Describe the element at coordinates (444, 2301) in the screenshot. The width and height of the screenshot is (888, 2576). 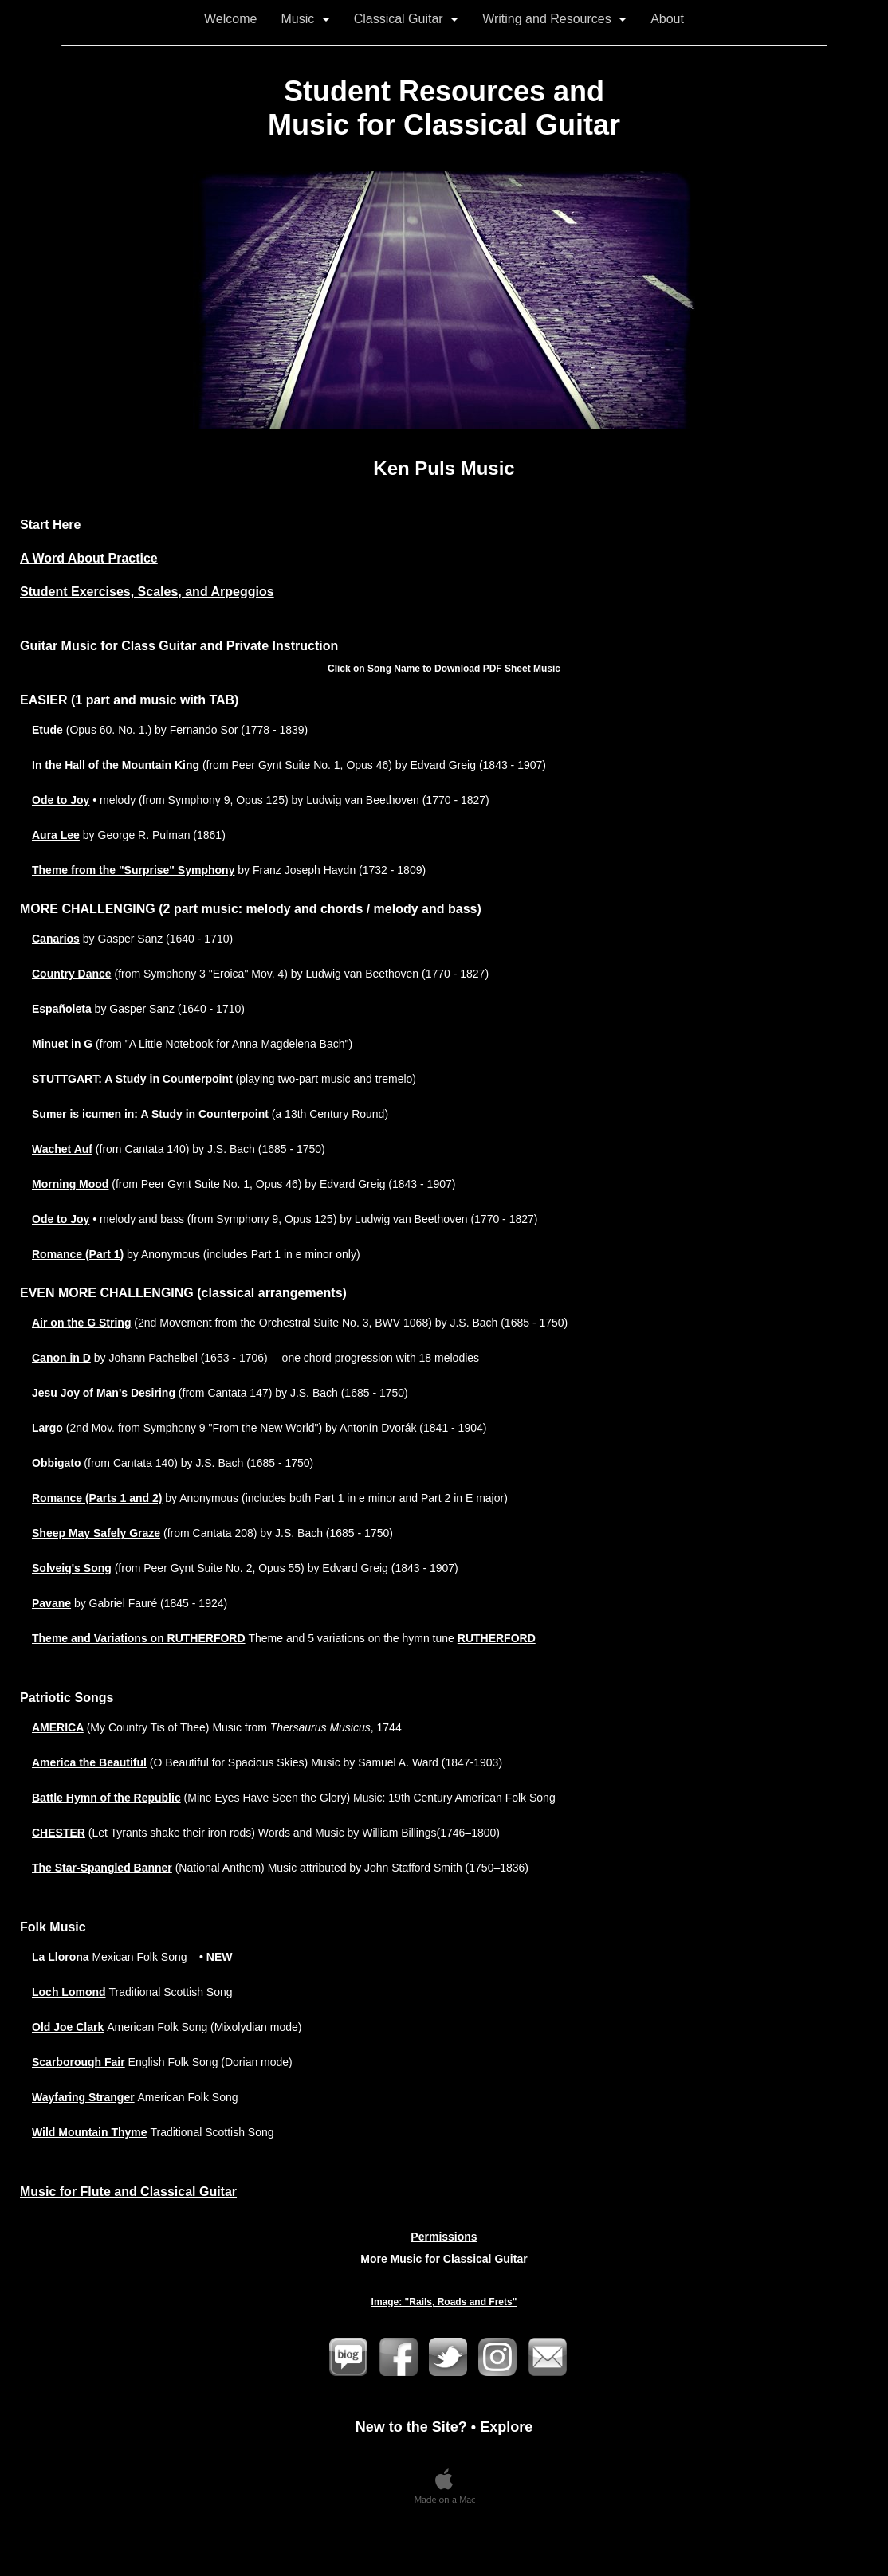
I see `Image: "Rails, Roads and Frets"` at that location.